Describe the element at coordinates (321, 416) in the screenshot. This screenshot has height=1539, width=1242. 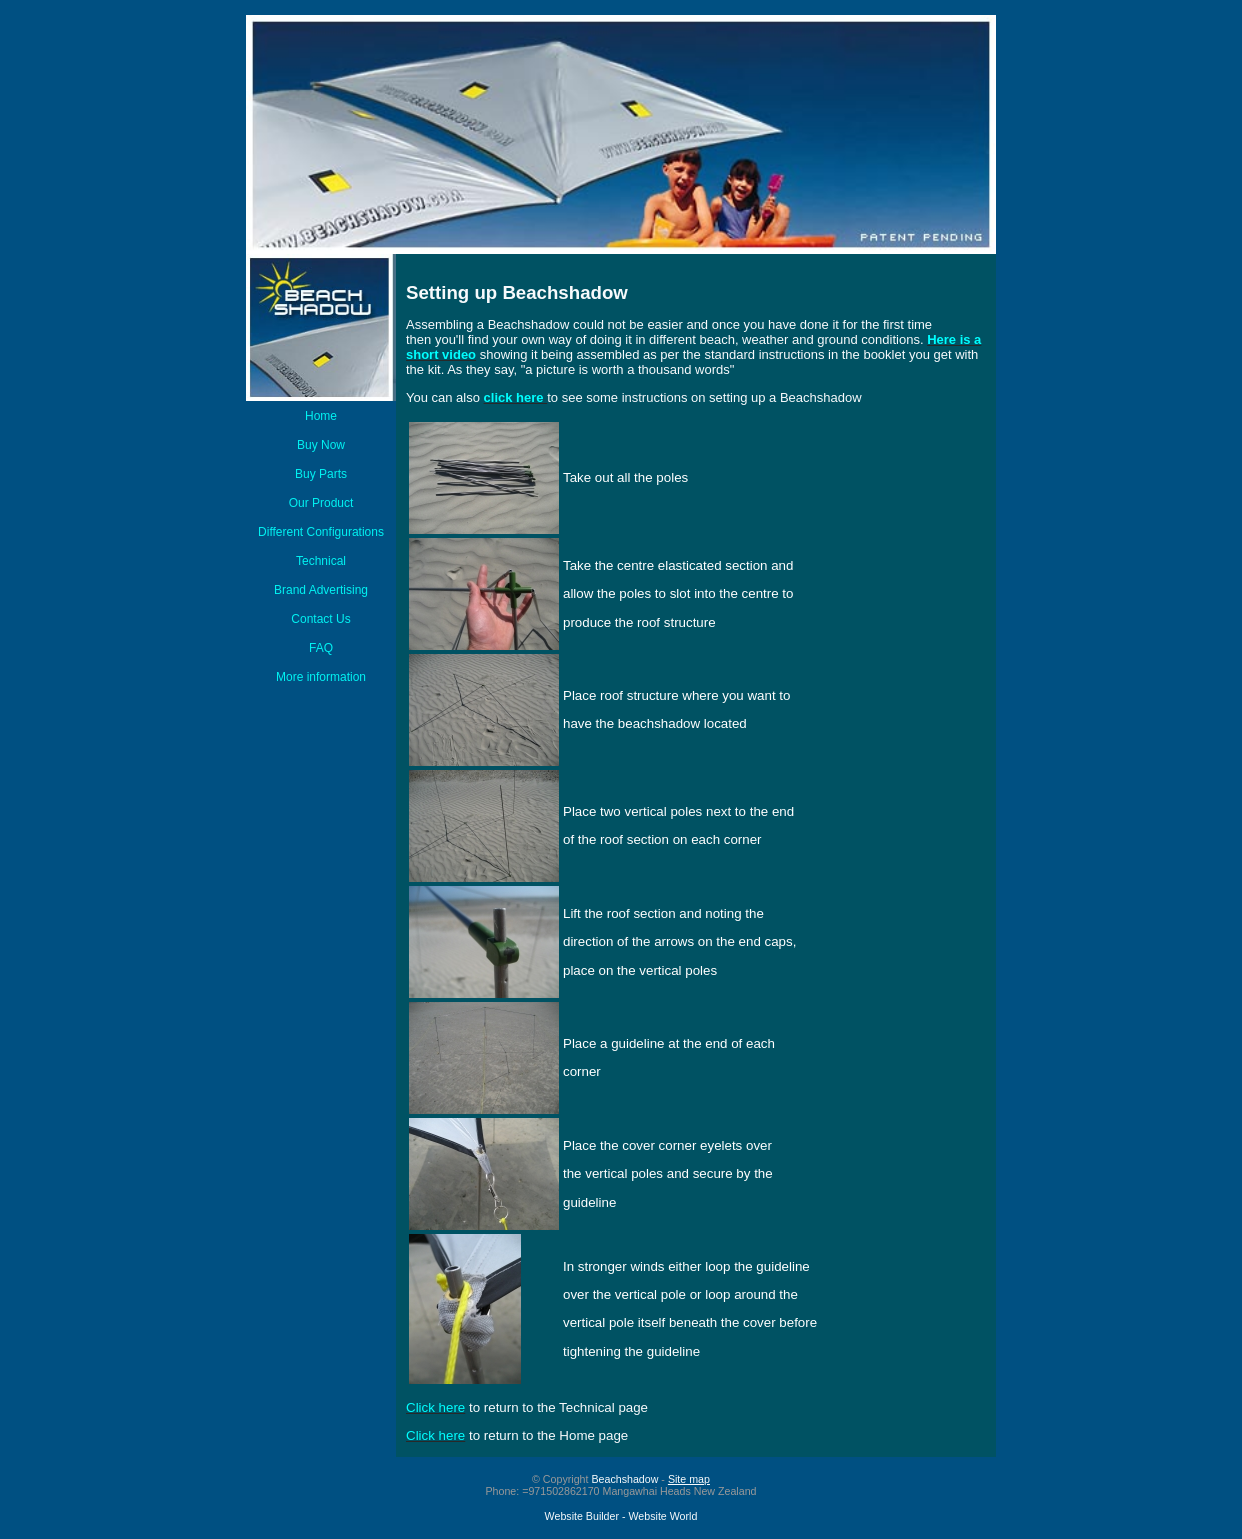
I see `Home` at that location.